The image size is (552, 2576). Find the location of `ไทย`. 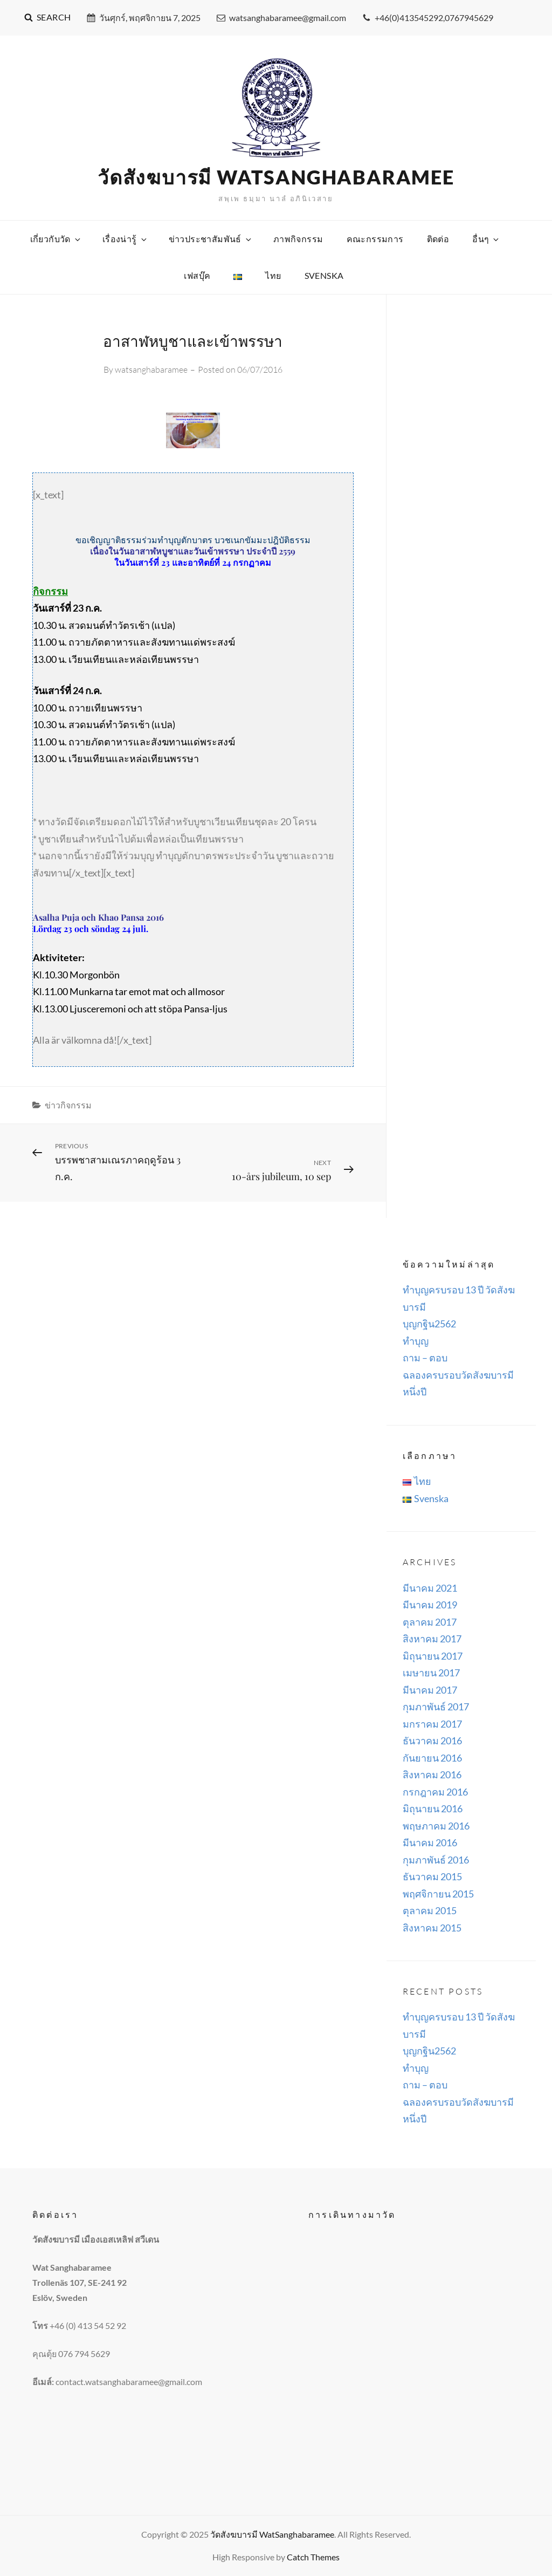

ไทย is located at coordinates (273, 275).